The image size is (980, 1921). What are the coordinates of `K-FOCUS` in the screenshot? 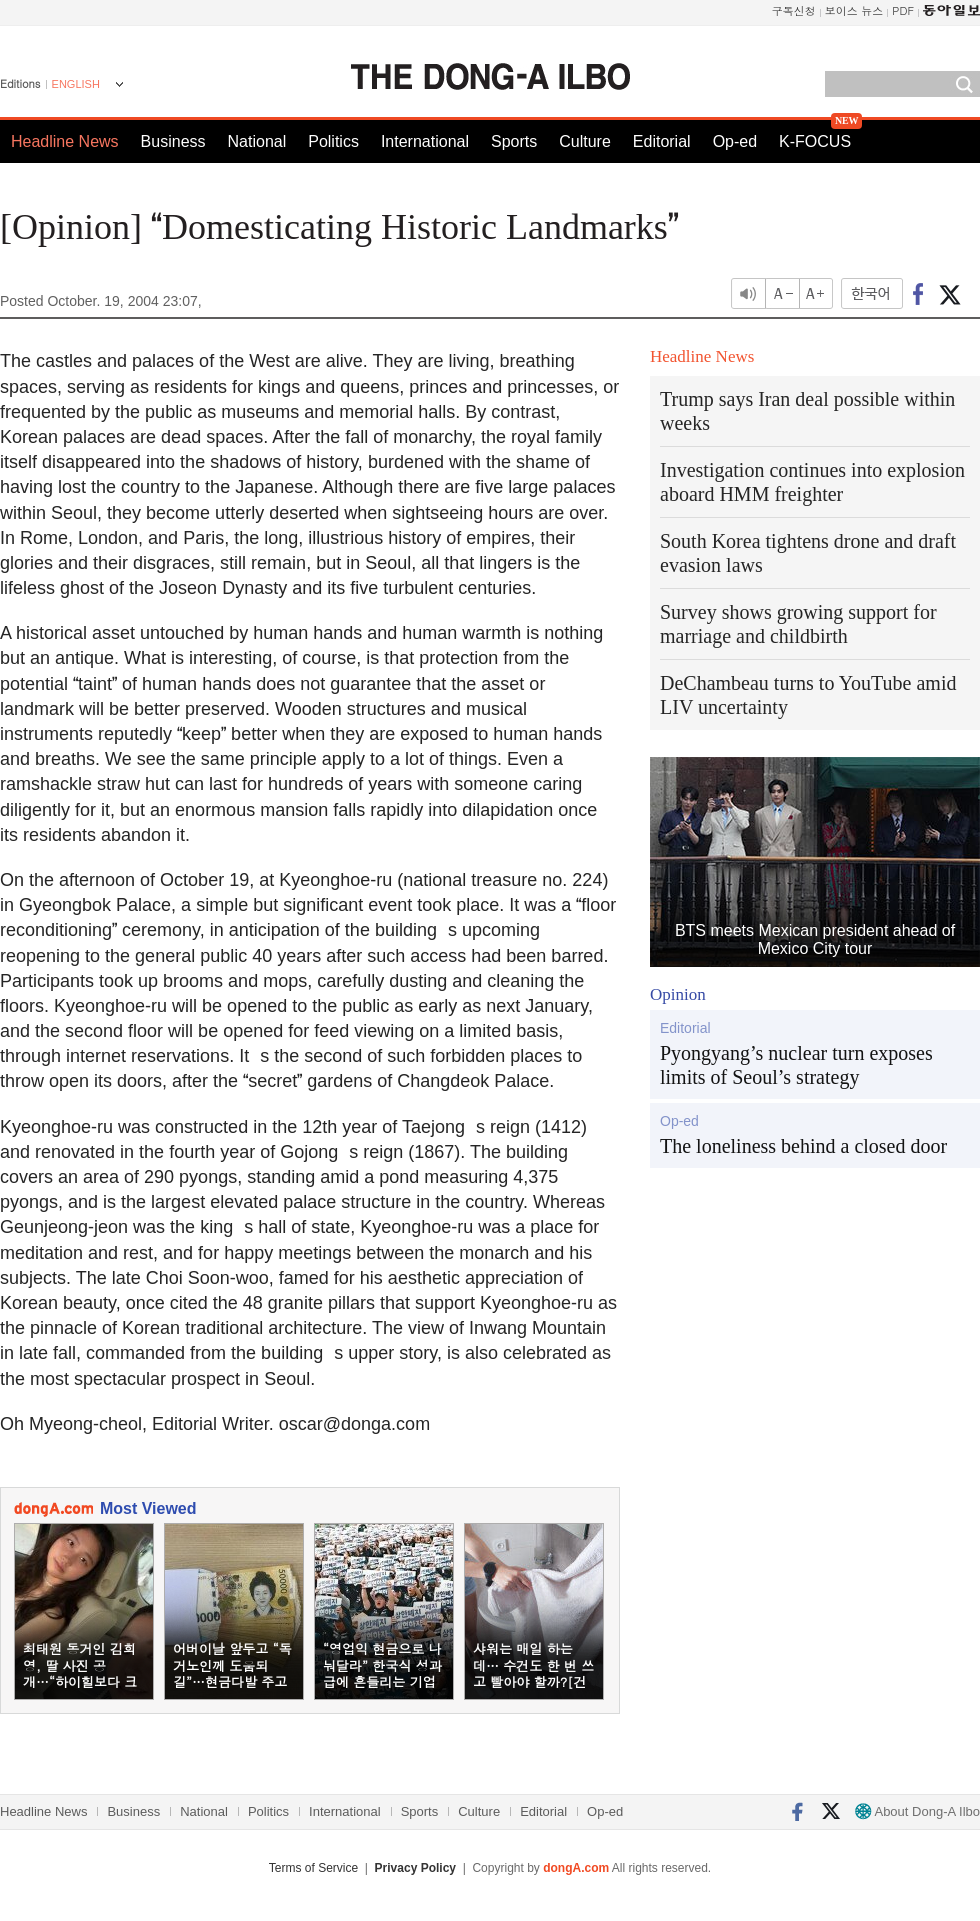 It's located at (815, 141).